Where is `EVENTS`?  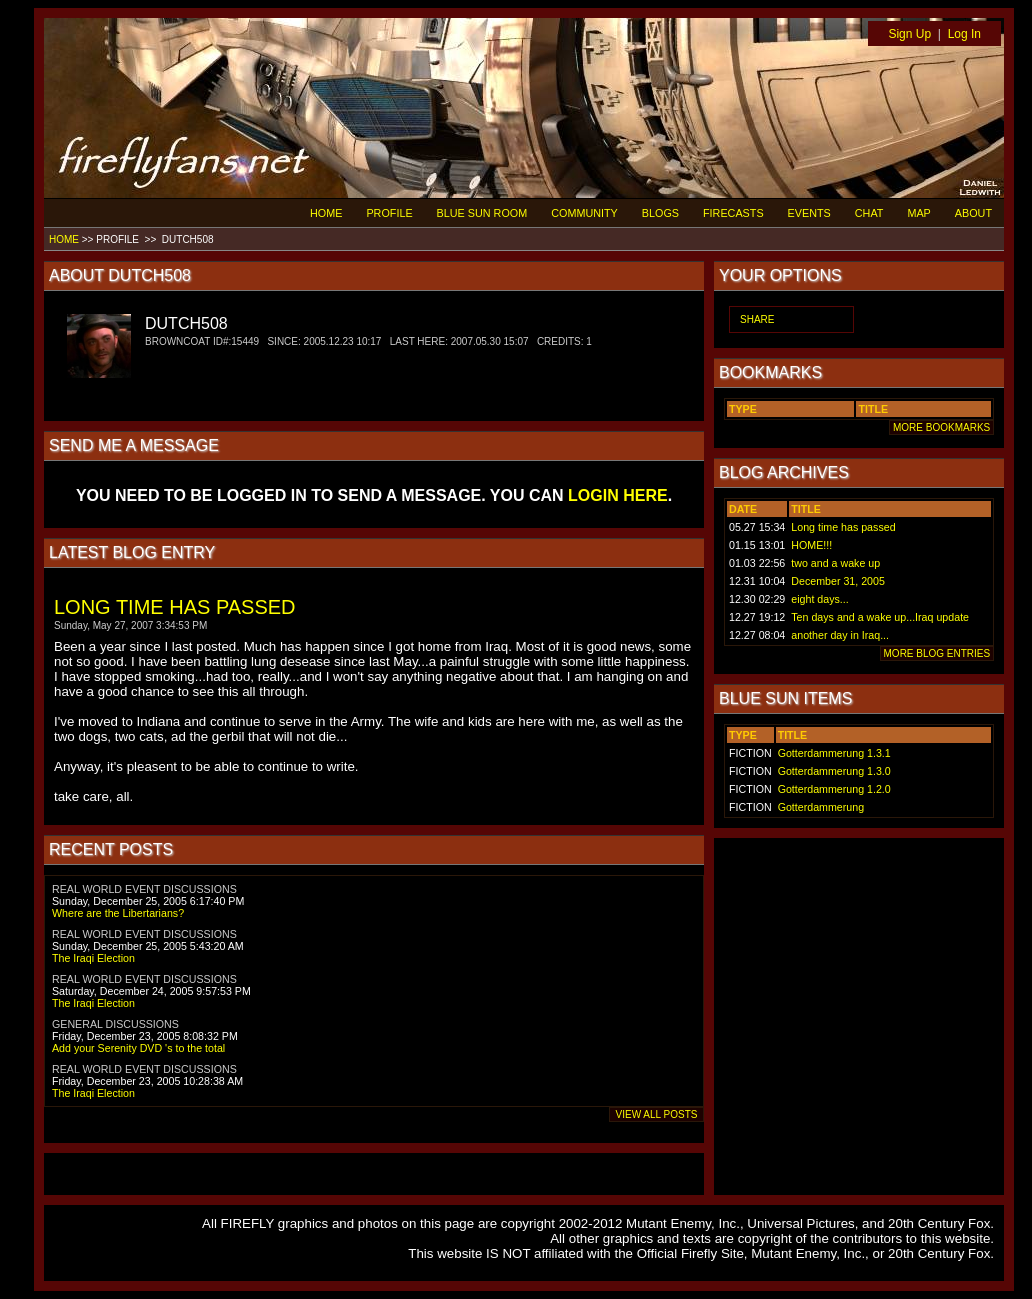 EVENTS is located at coordinates (809, 213).